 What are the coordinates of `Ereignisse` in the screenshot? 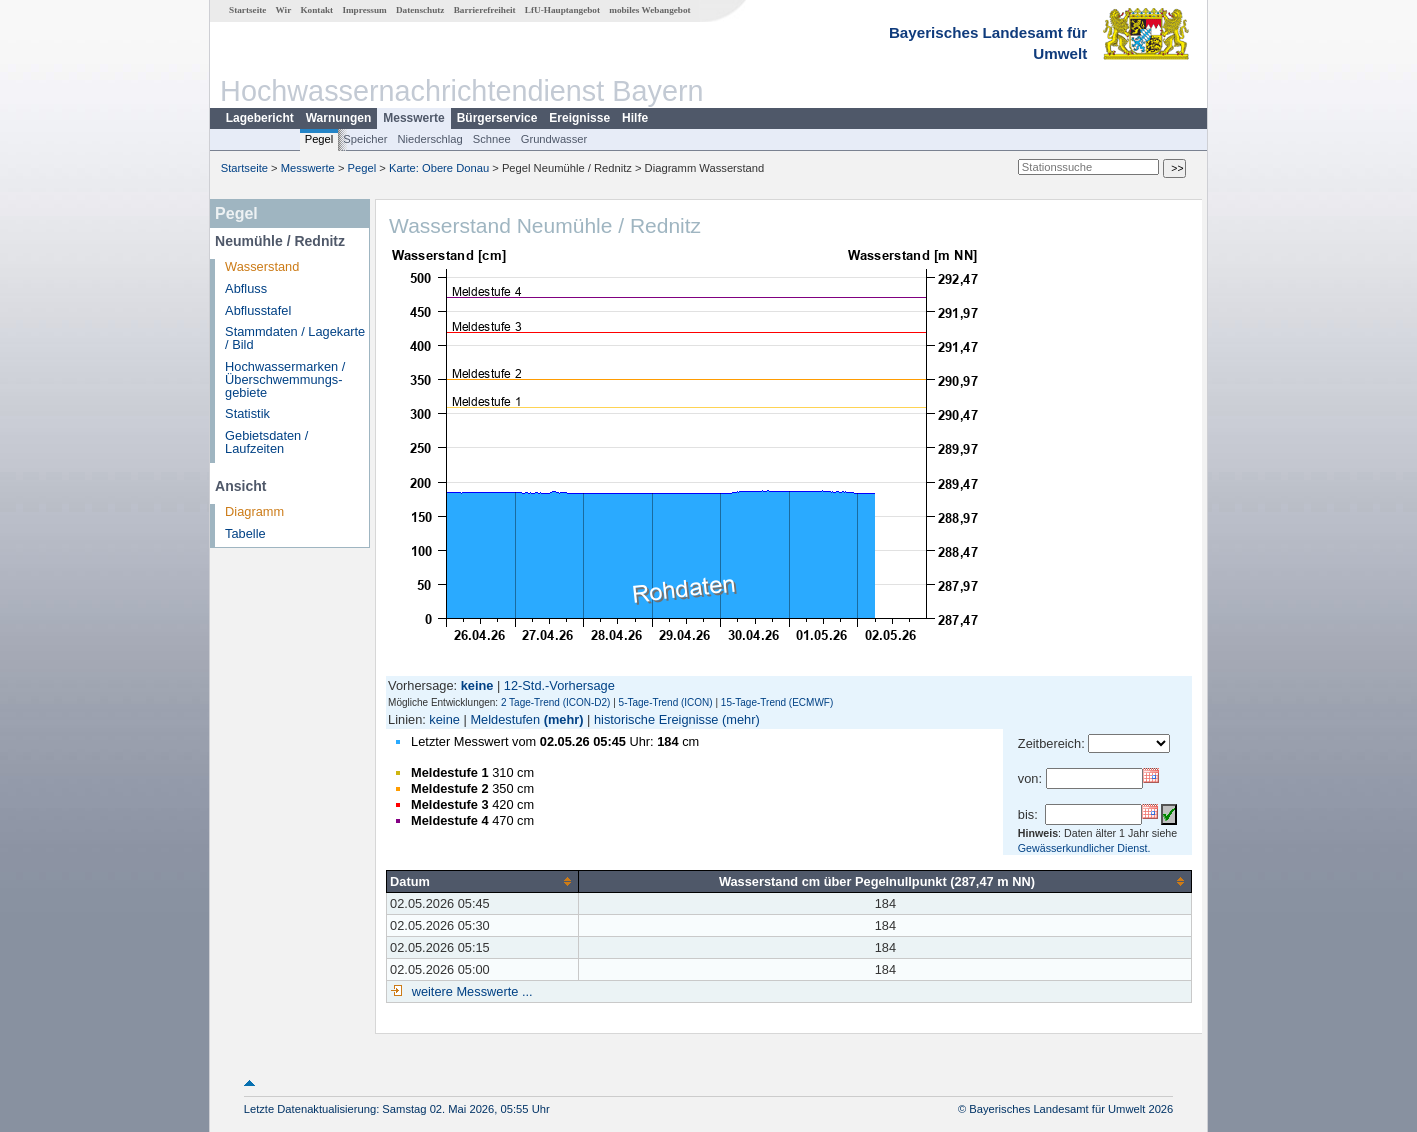 It's located at (579, 118).